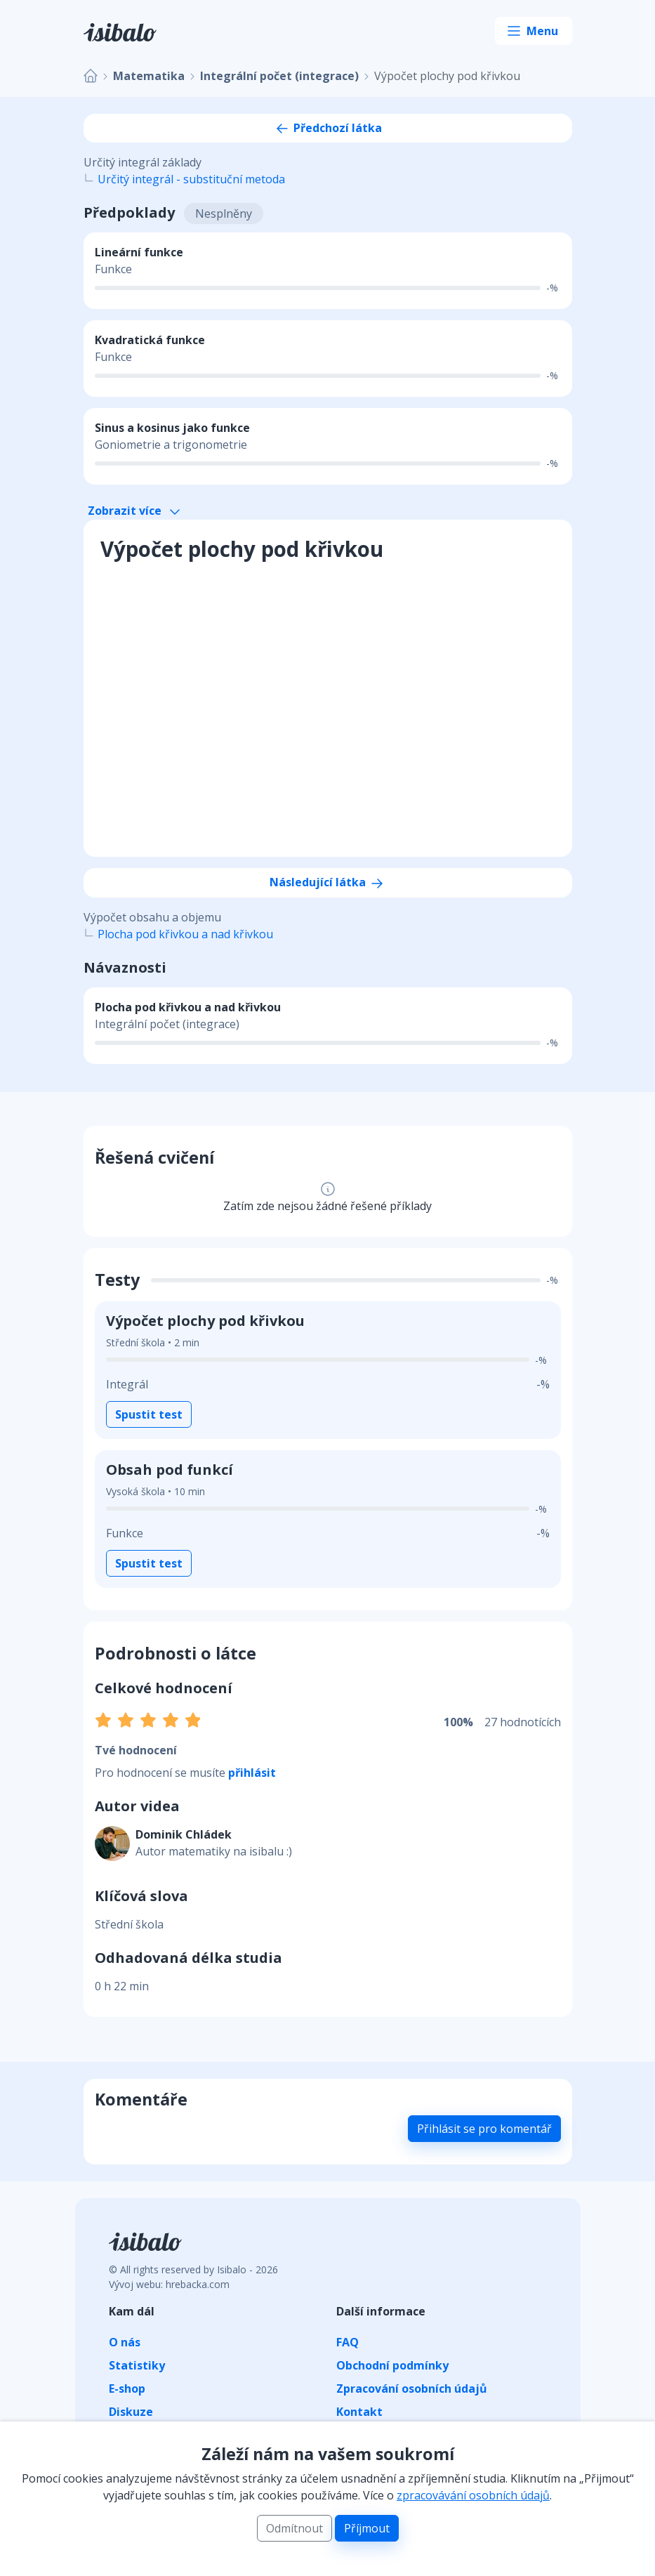 The height and width of the screenshot is (2576, 655). What do you see at coordinates (411, 2388) in the screenshot?
I see `Zpracování osobních údajů` at bounding box center [411, 2388].